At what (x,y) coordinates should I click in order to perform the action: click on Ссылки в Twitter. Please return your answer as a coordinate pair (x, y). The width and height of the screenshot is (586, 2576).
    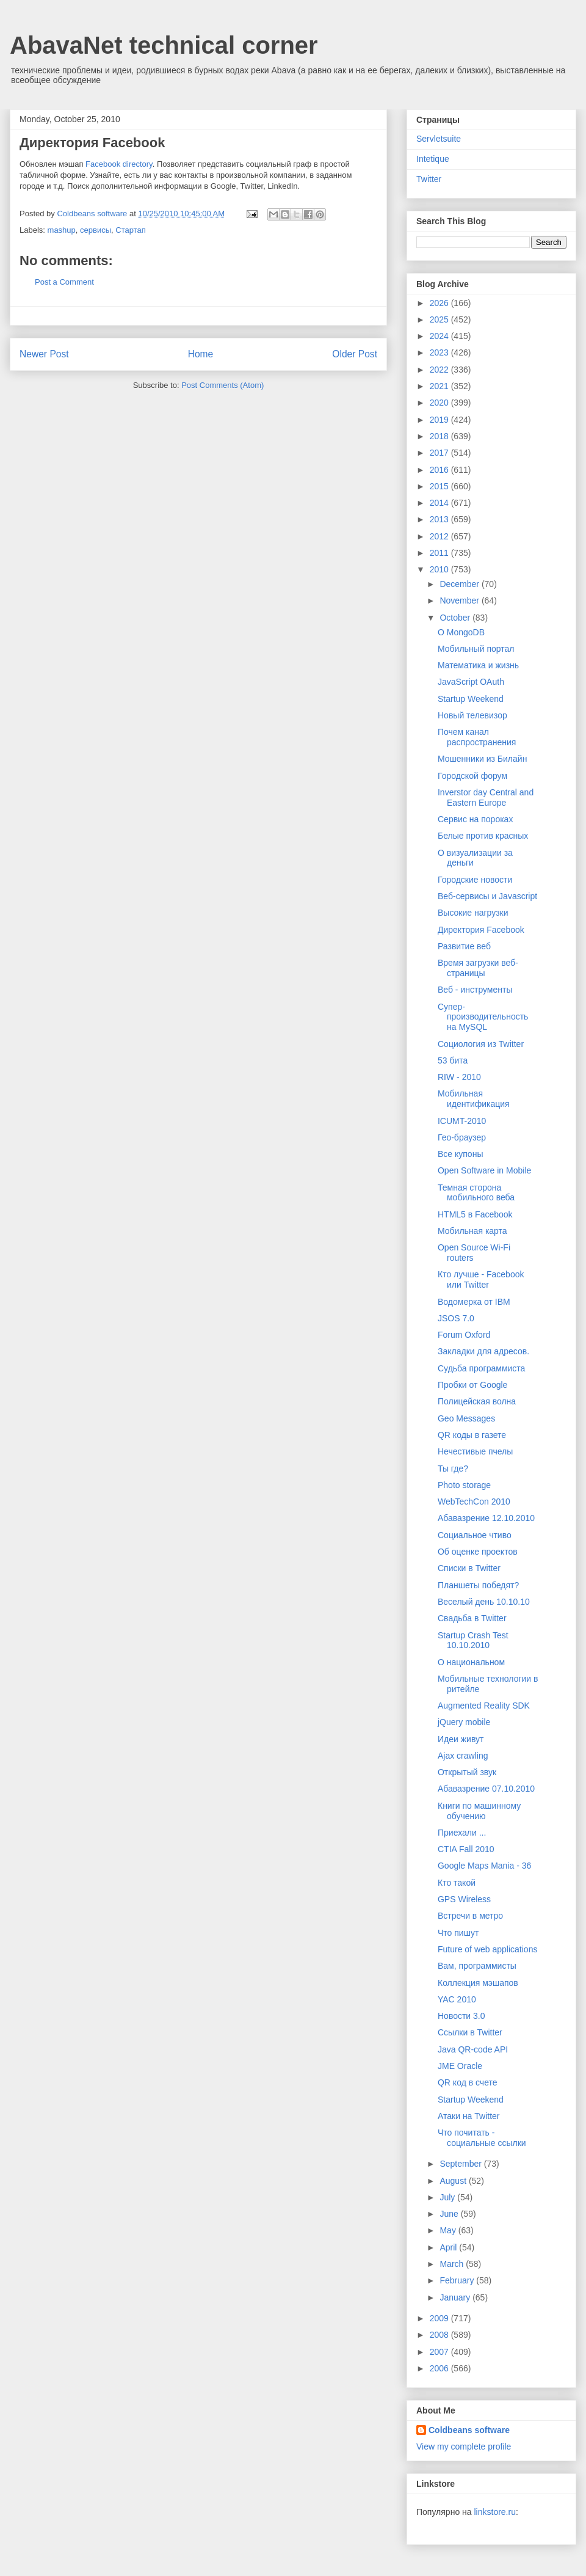
    Looking at the image, I should click on (470, 2032).